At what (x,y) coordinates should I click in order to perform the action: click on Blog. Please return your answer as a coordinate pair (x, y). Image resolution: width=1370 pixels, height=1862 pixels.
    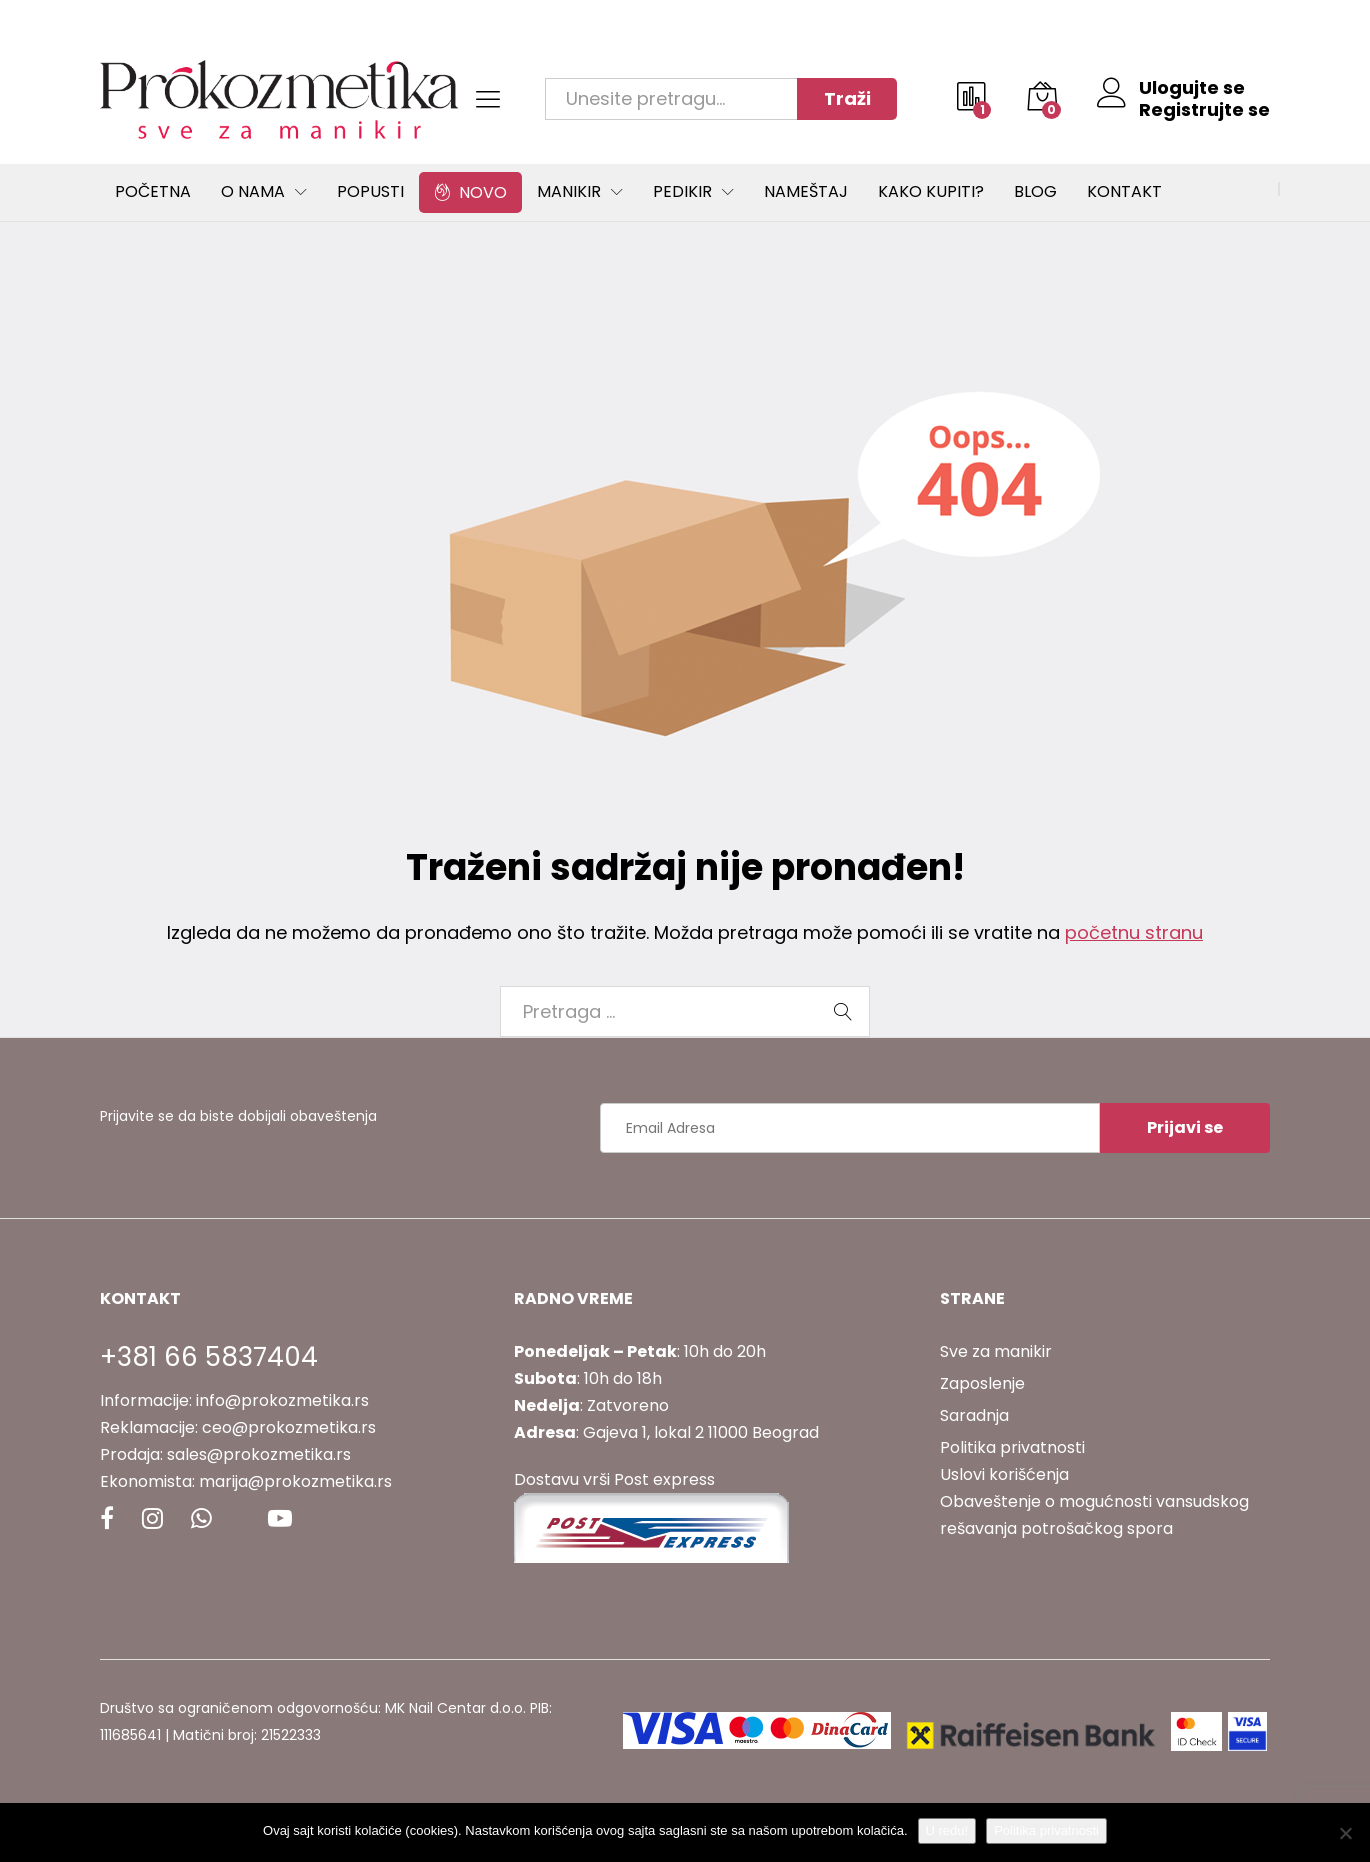
    Looking at the image, I should click on (1035, 192).